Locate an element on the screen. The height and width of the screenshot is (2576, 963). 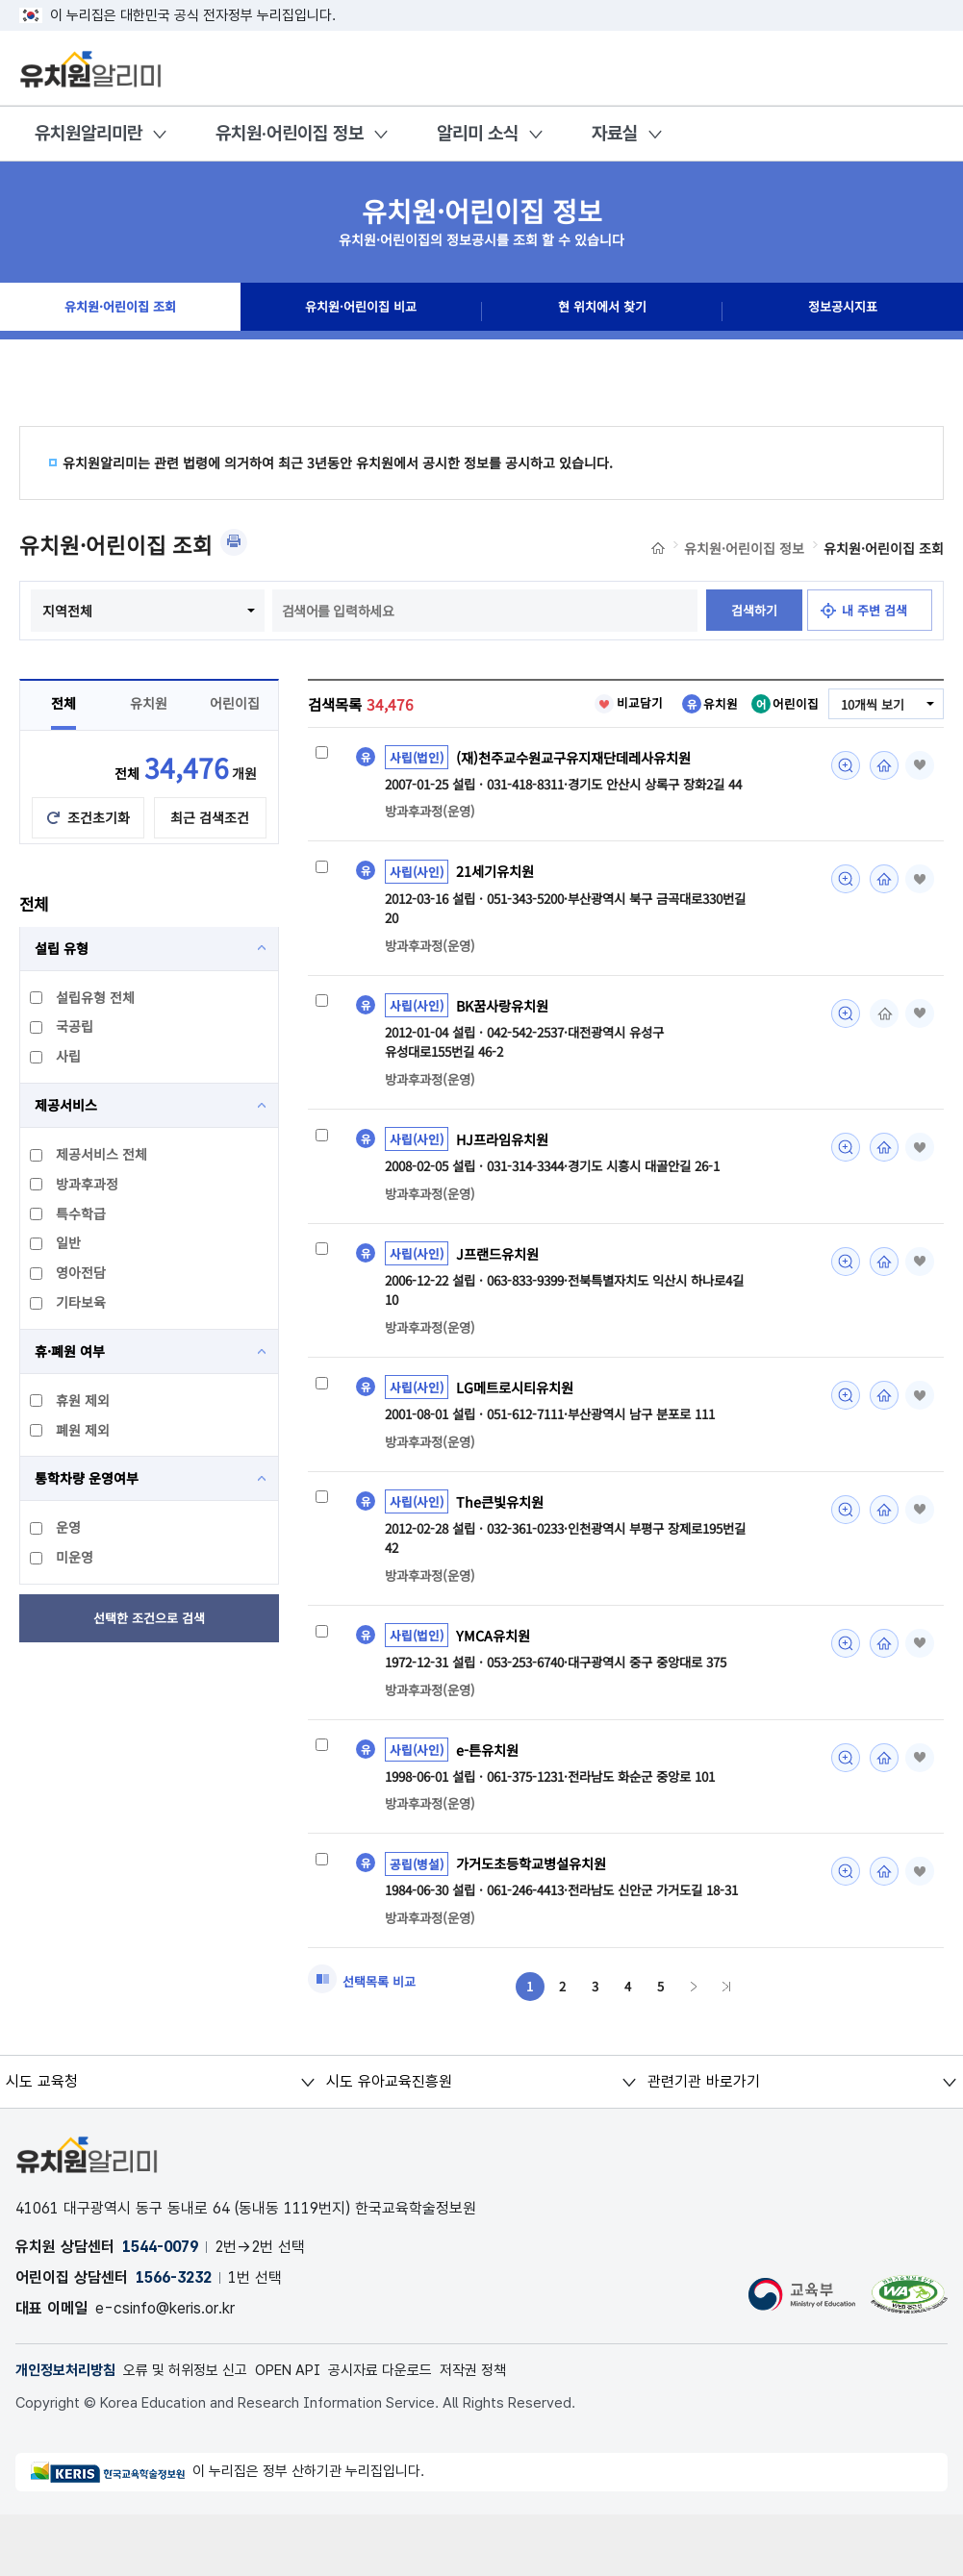
지역전체 is located at coordinates (185, 610).